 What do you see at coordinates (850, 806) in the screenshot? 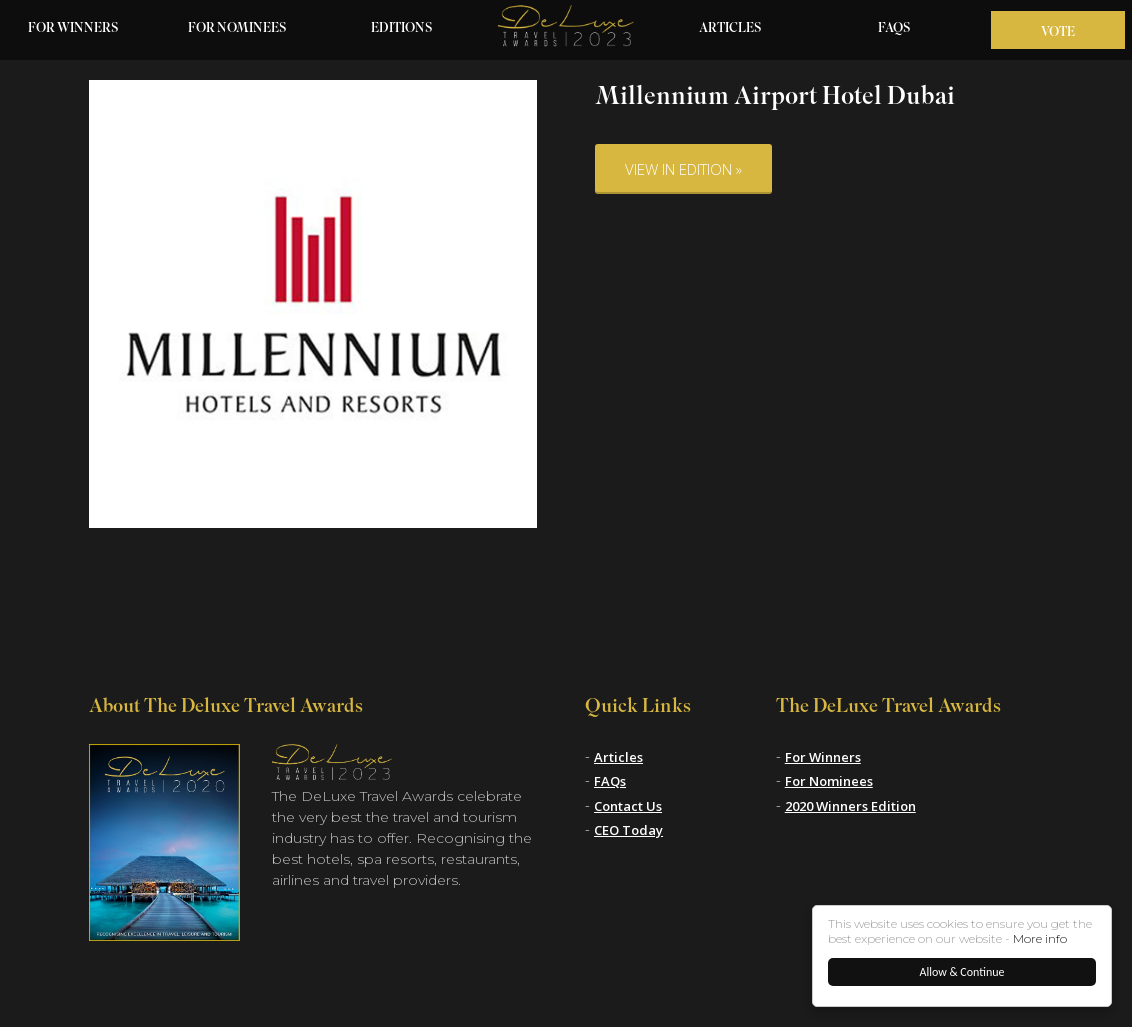
I see `2020 Winners Edition` at bounding box center [850, 806].